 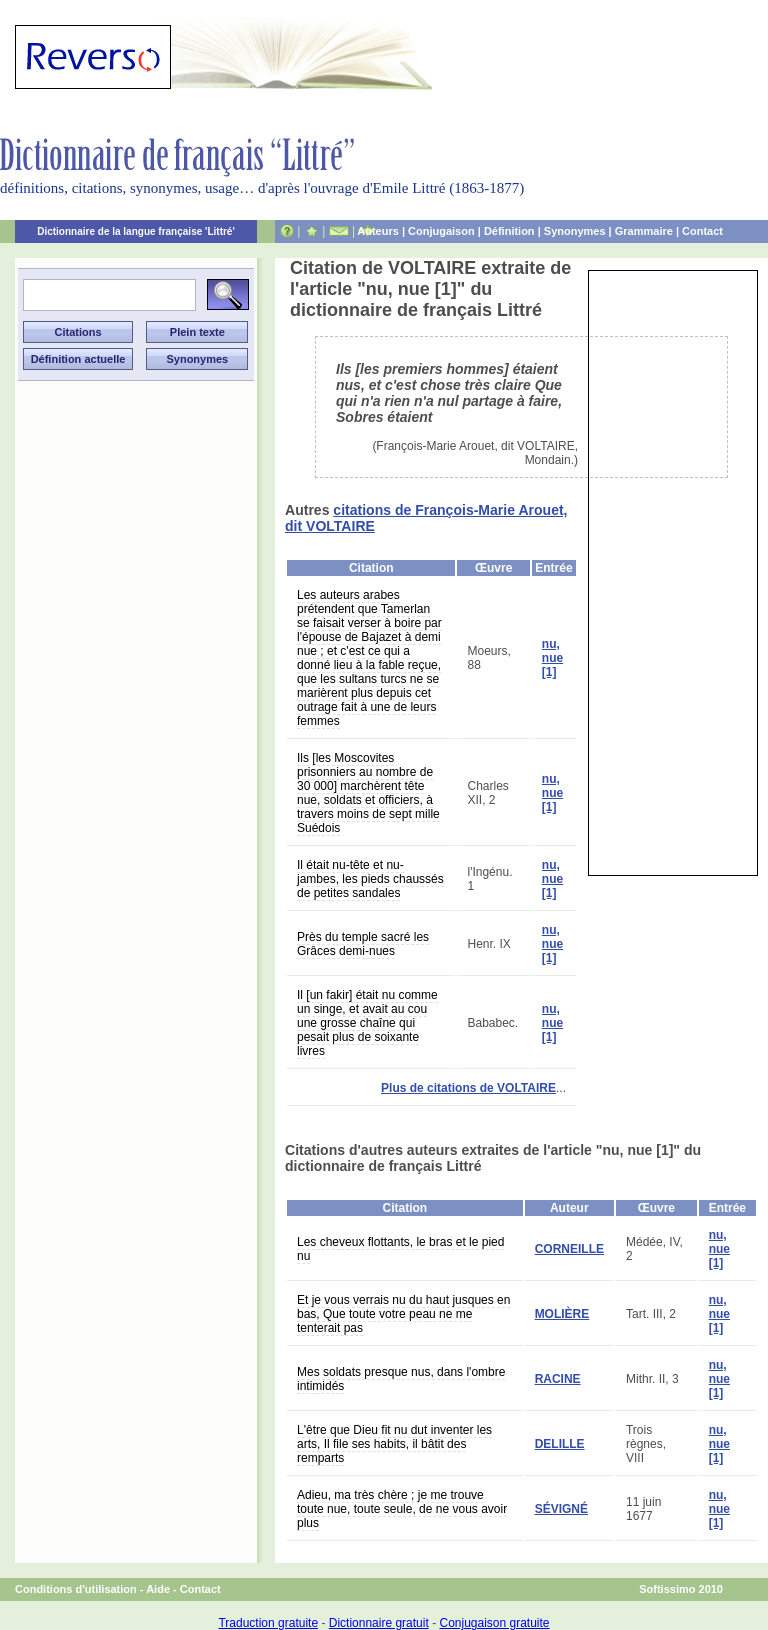 I want to click on Aide, so click(x=158, y=1589).